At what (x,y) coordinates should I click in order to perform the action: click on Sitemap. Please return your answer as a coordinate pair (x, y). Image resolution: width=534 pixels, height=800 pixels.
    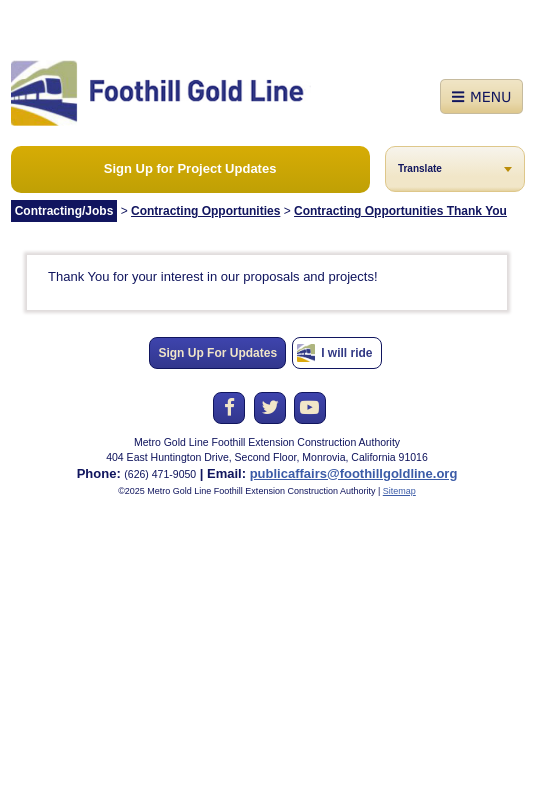
    Looking at the image, I should click on (399, 491).